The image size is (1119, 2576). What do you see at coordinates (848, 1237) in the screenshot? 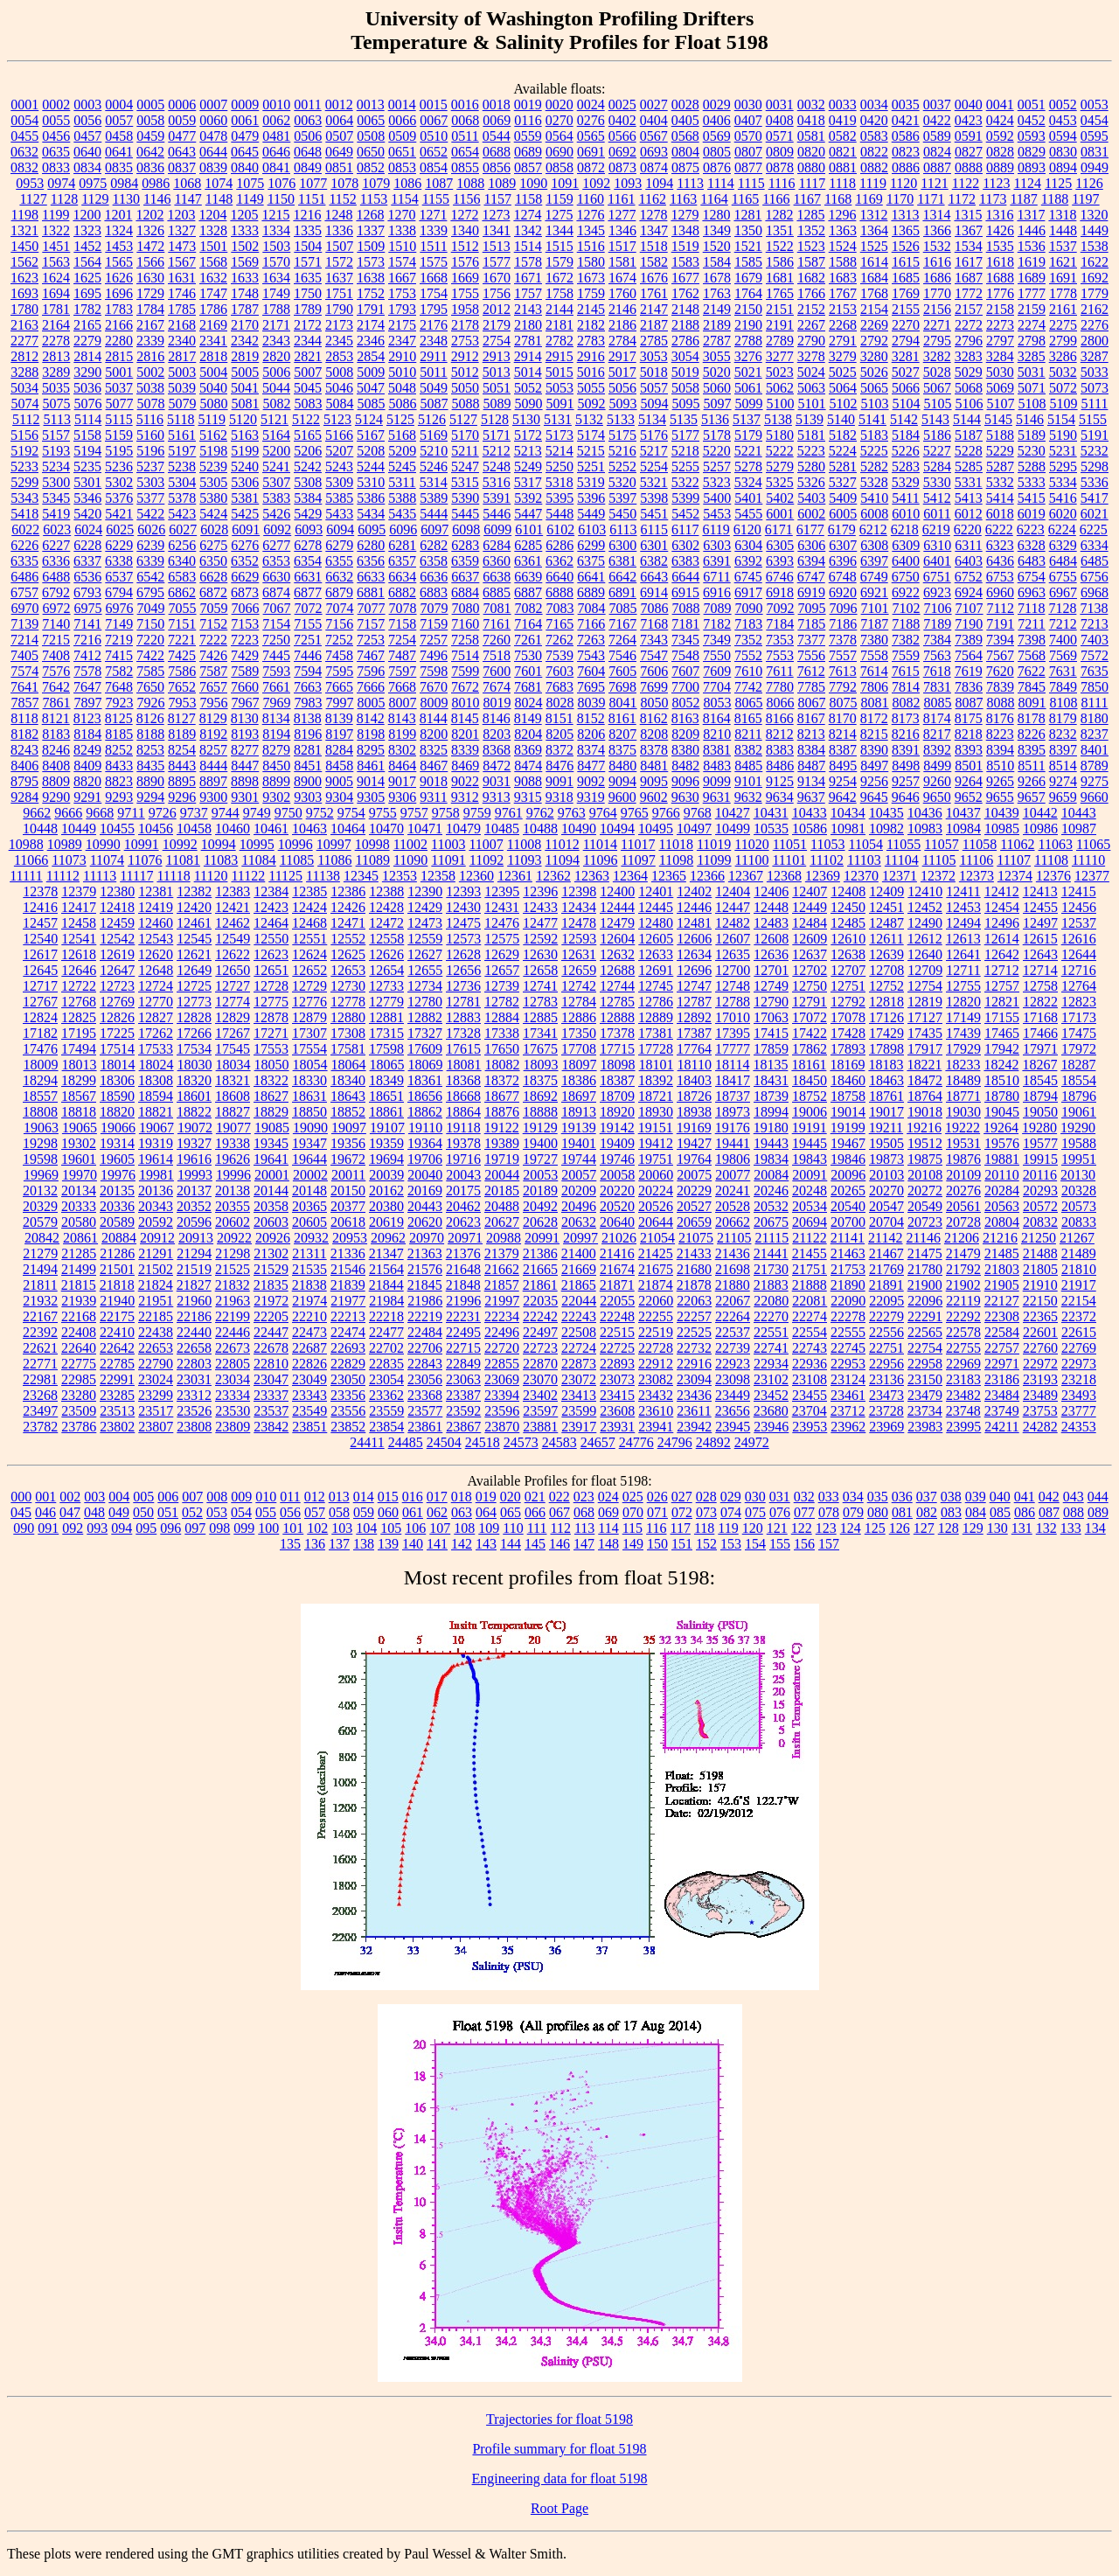
I see `21141` at bounding box center [848, 1237].